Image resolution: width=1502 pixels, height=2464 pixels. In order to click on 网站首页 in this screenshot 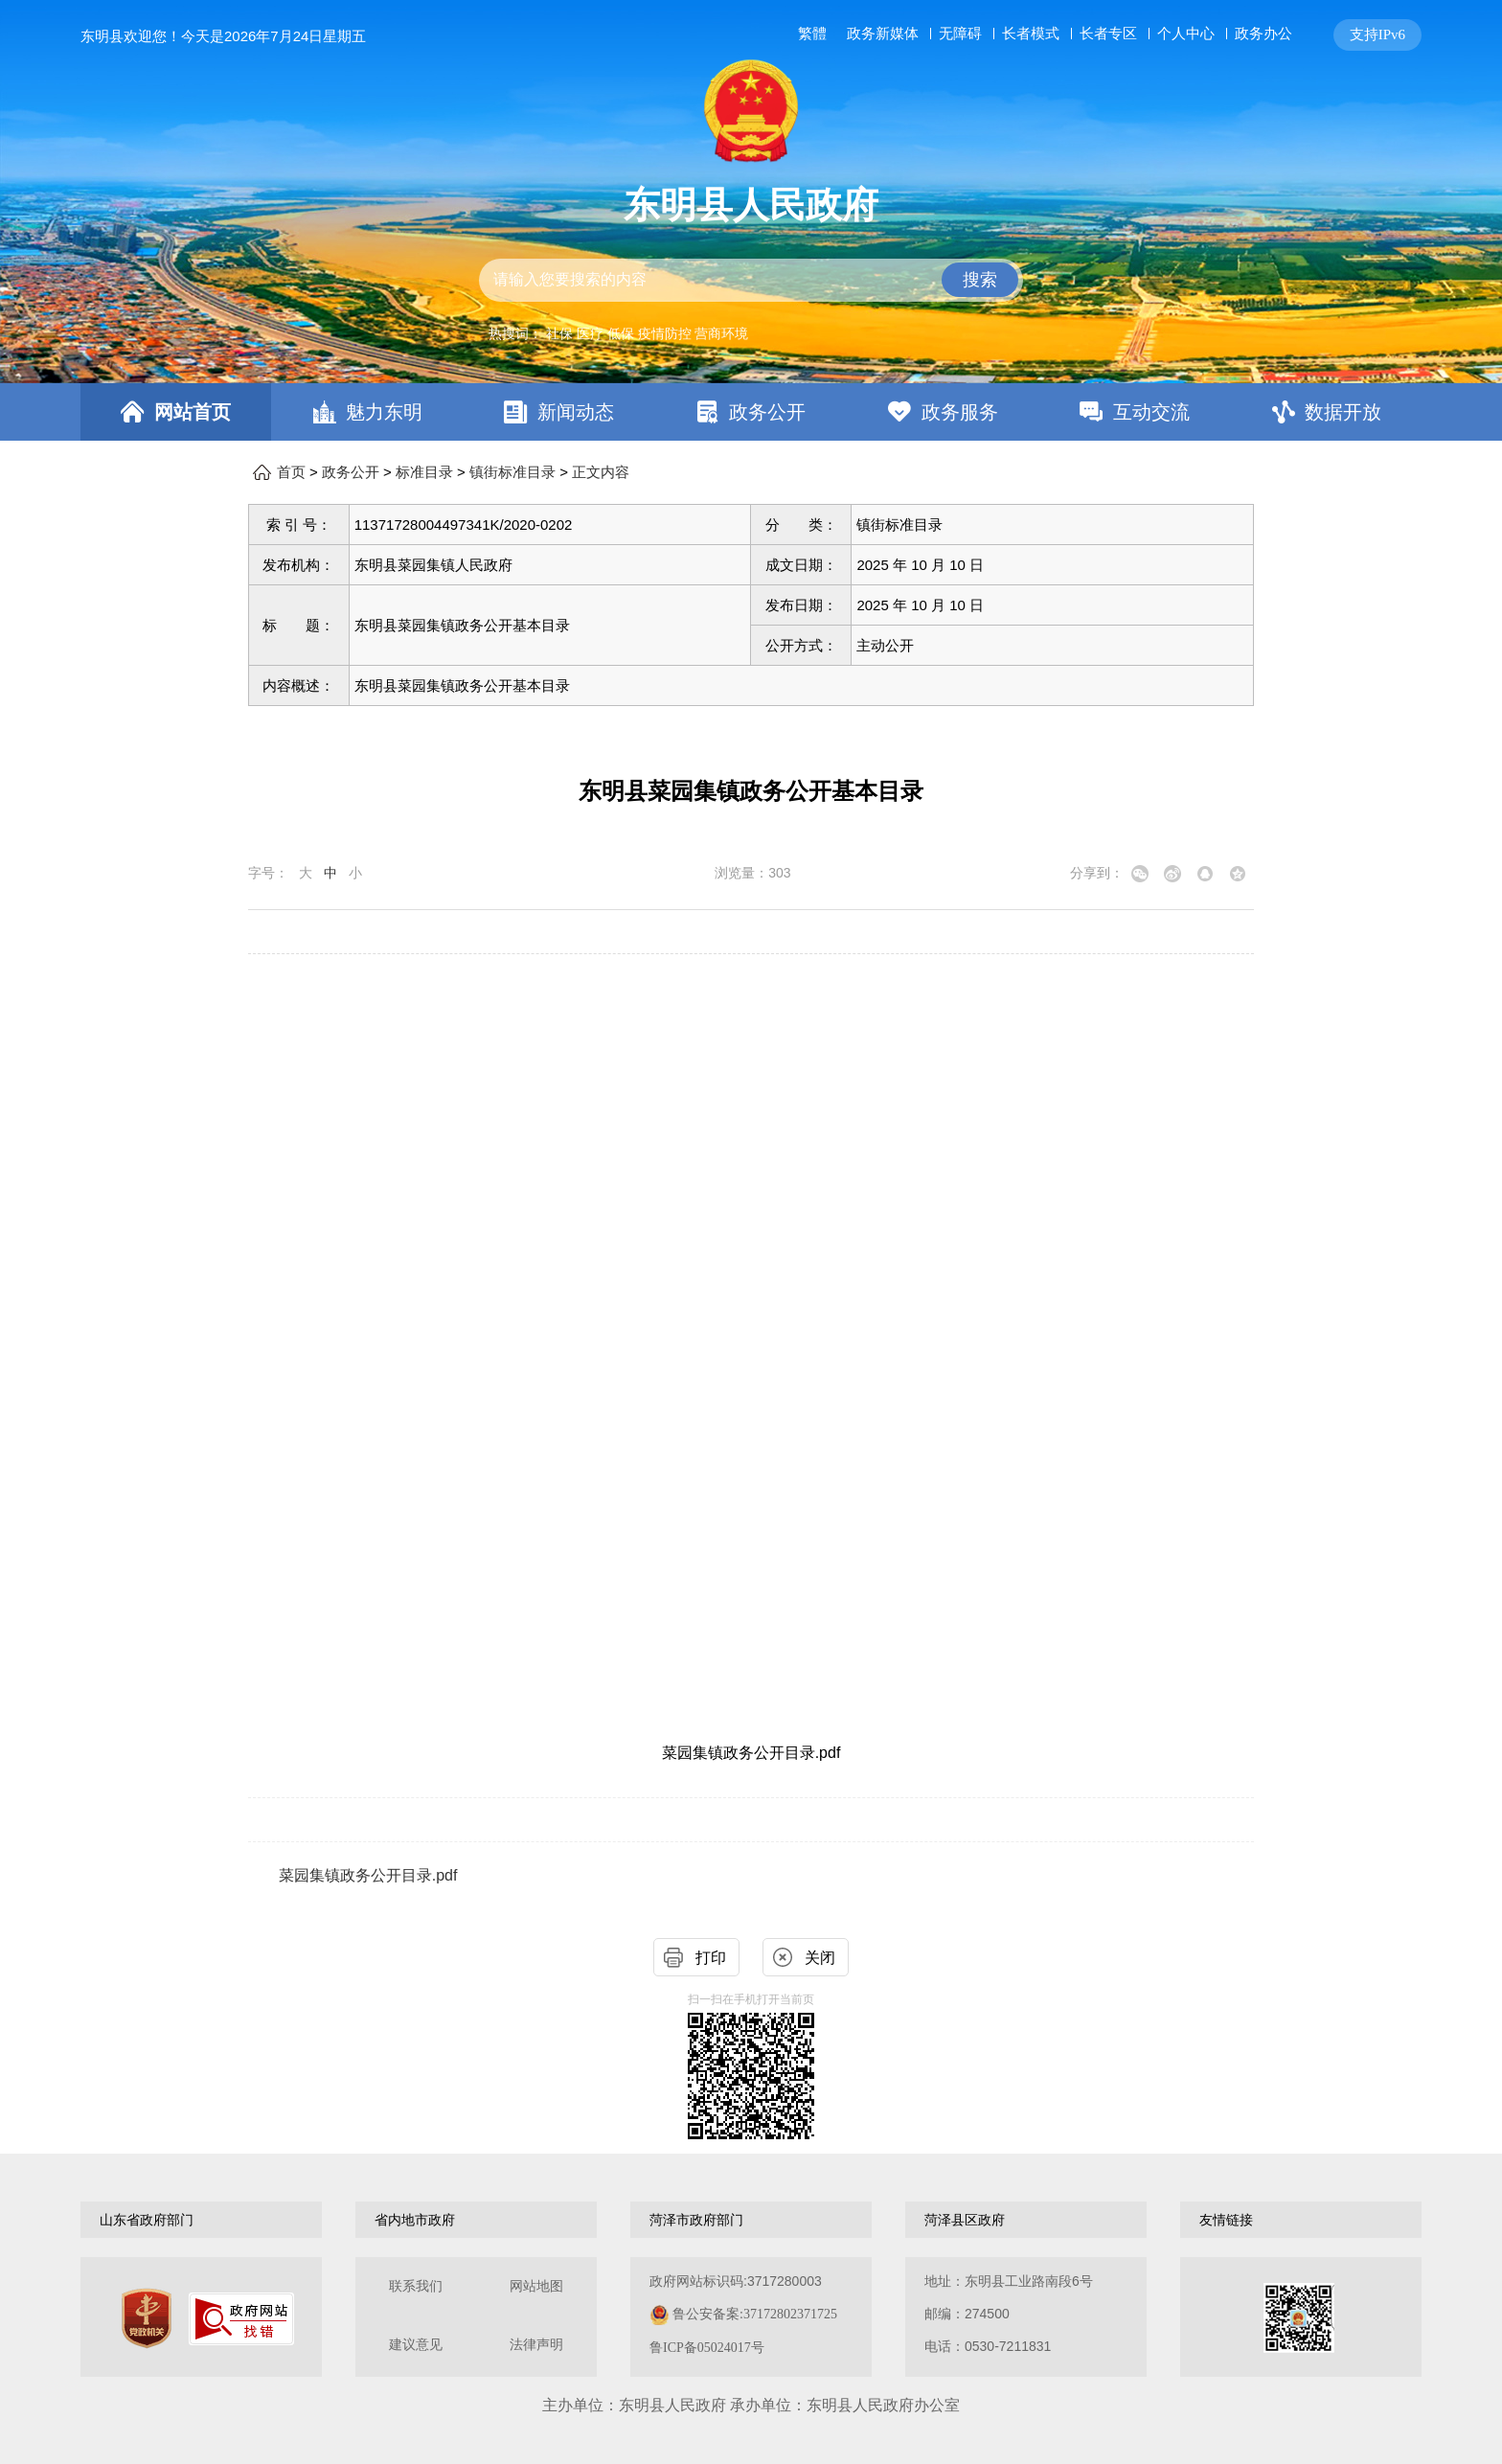, I will do `click(192, 411)`.